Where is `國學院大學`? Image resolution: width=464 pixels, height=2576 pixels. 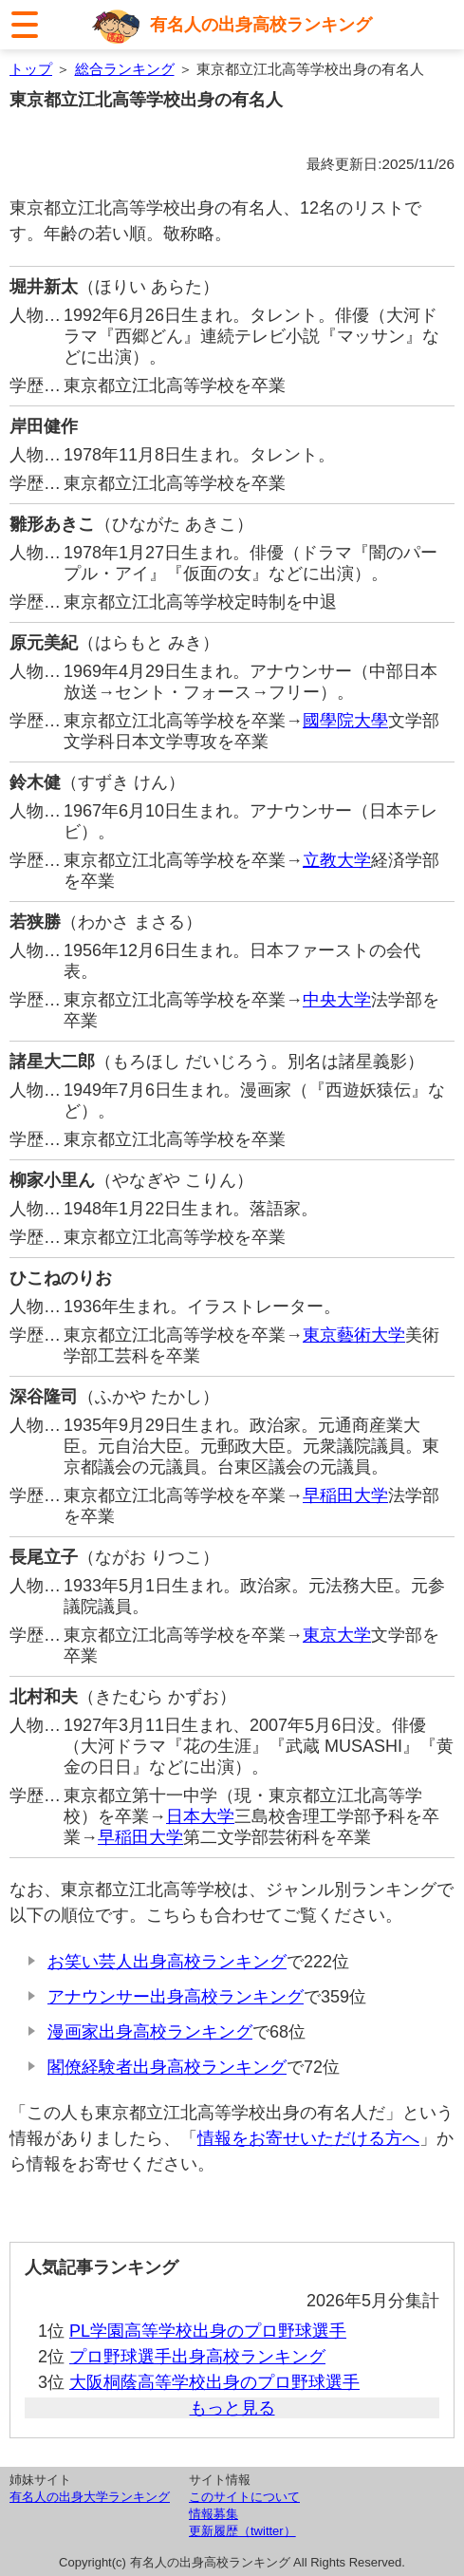
國學院大學 is located at coordinates (345, 720).